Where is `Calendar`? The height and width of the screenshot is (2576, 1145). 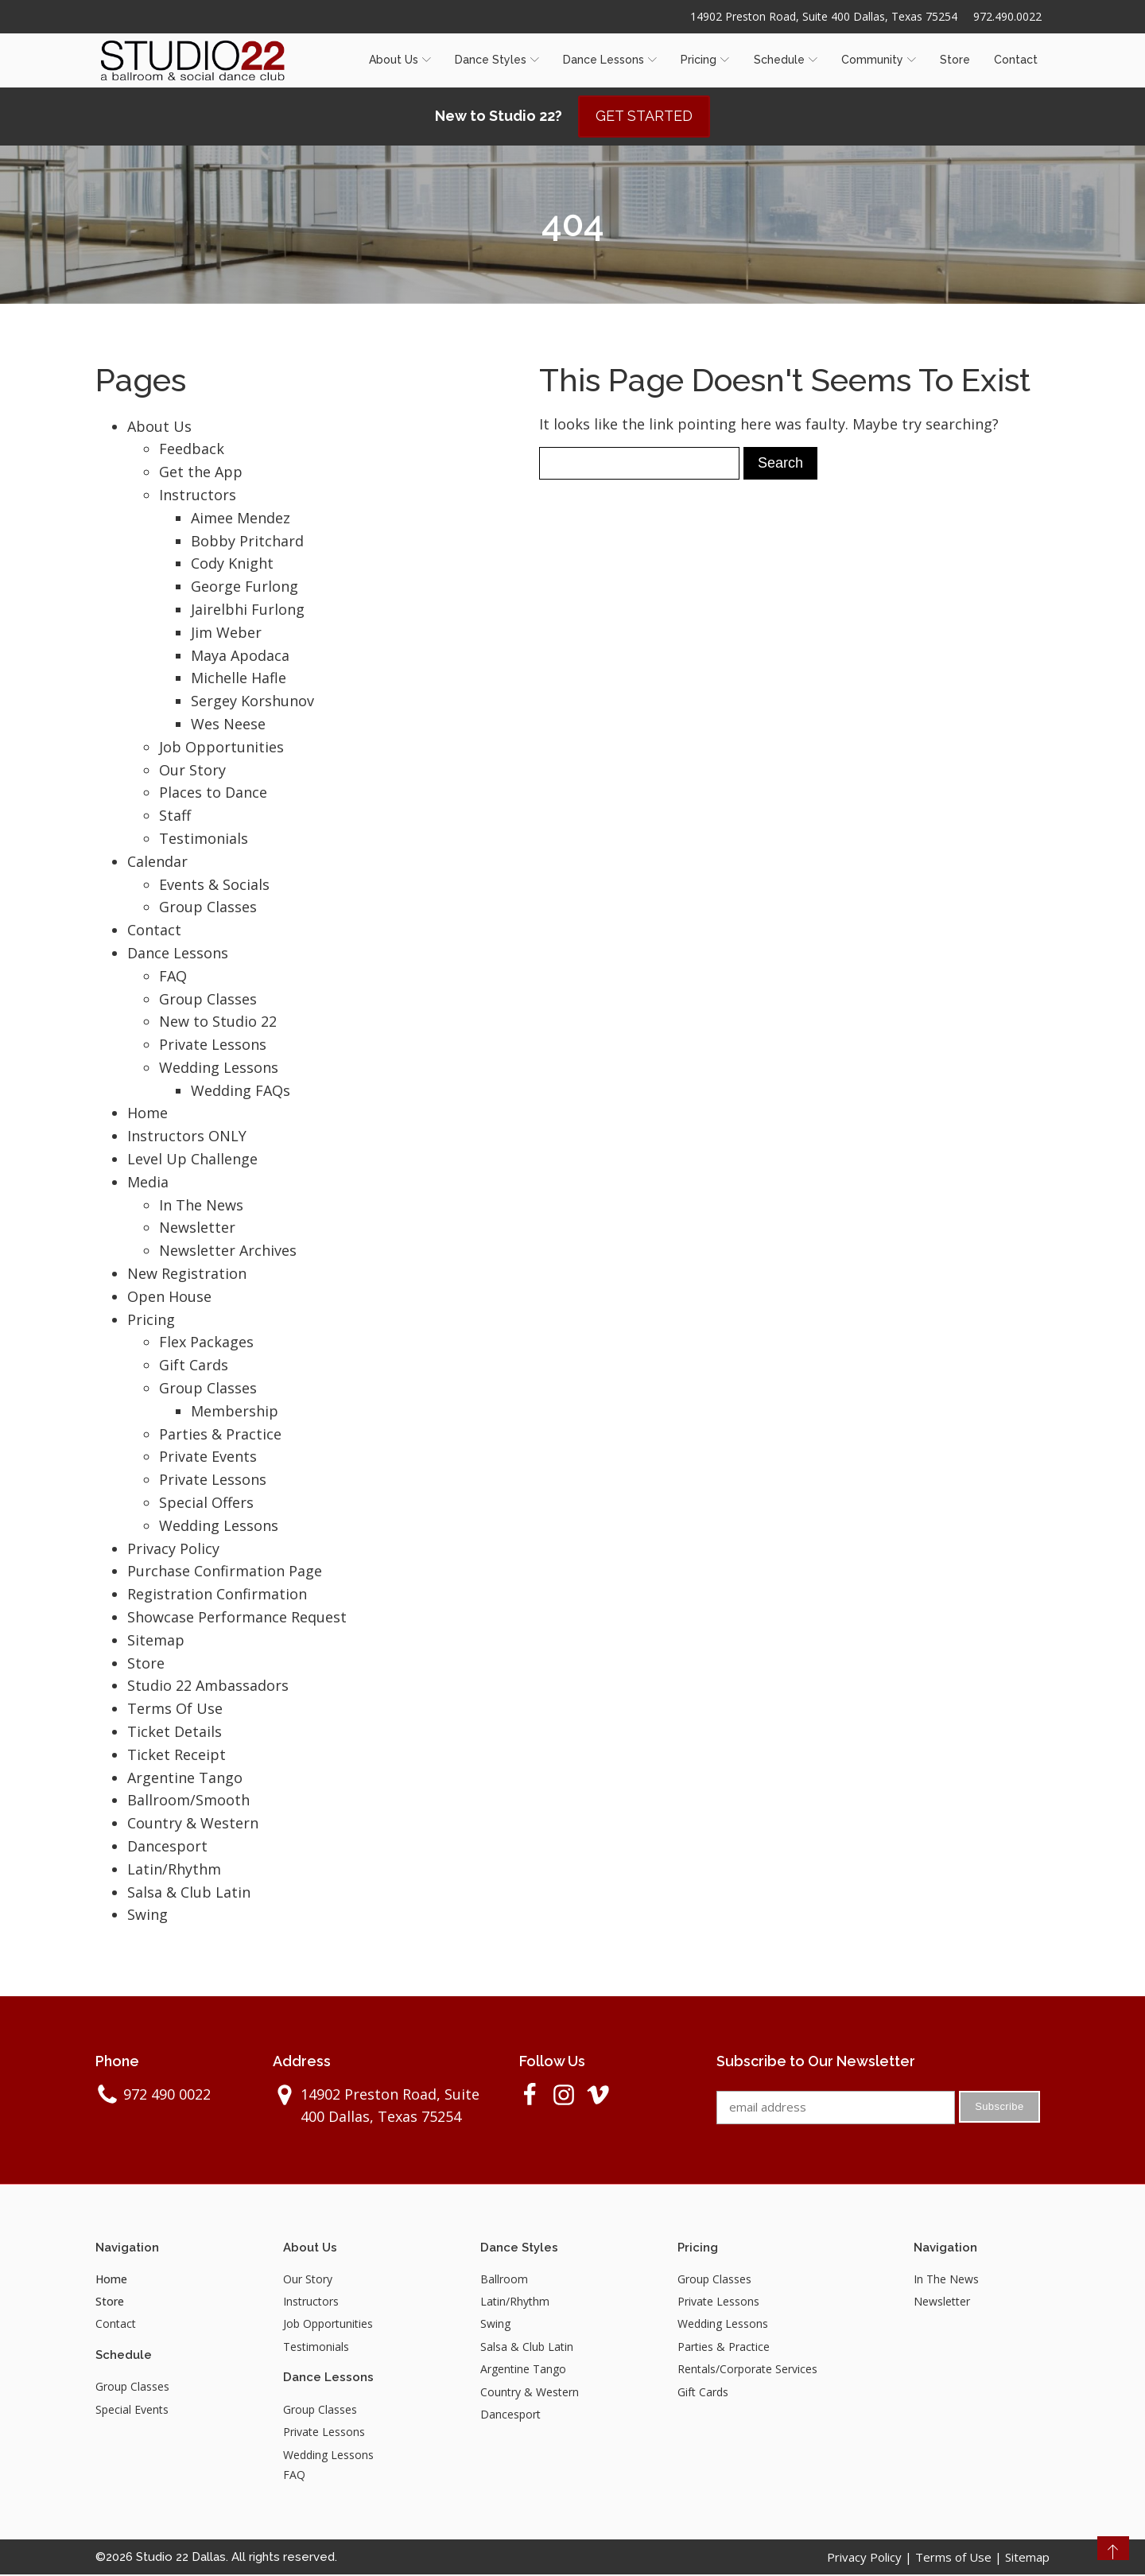
Calendar is located at coordinates (157, 862).